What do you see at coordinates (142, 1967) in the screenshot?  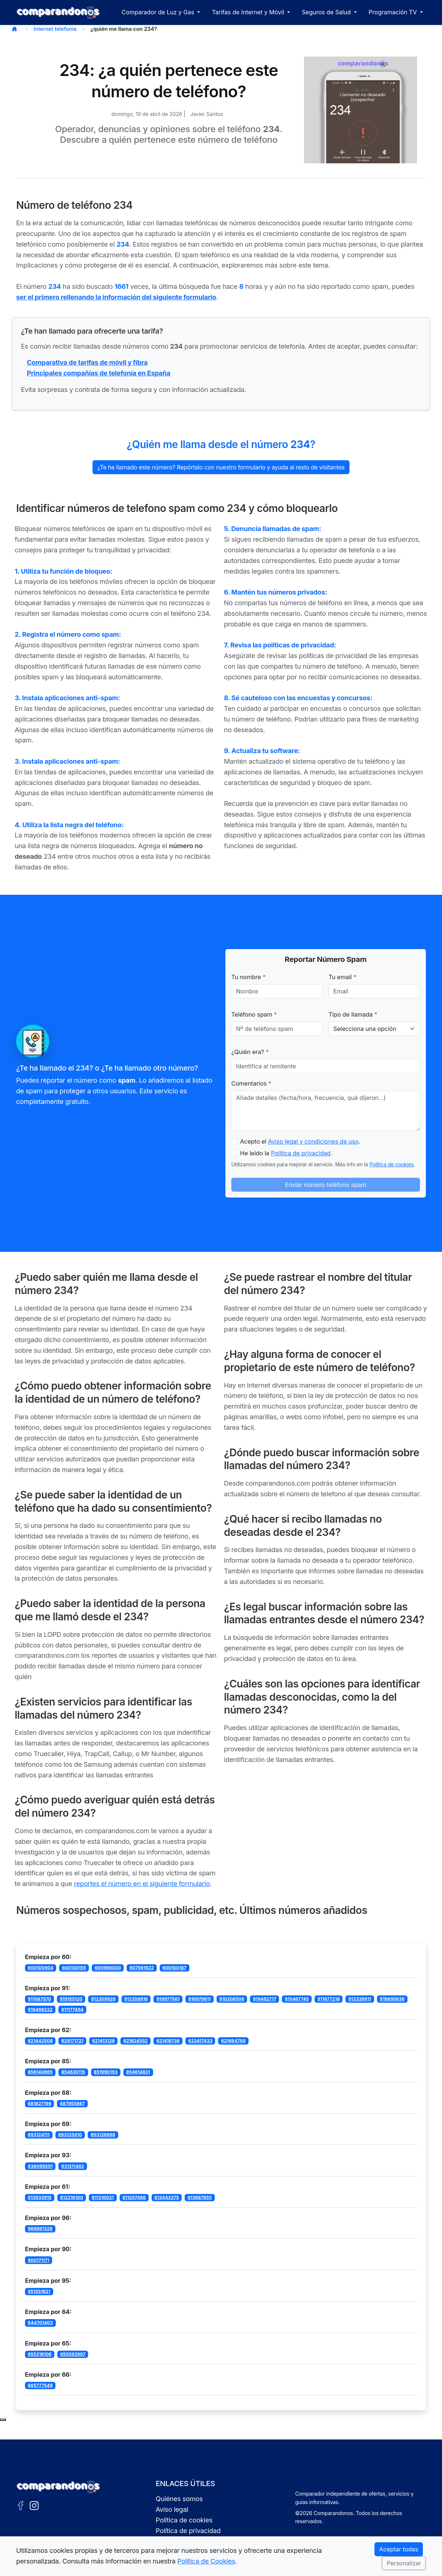 I see `607561622` at bounding box center [142, 1967].